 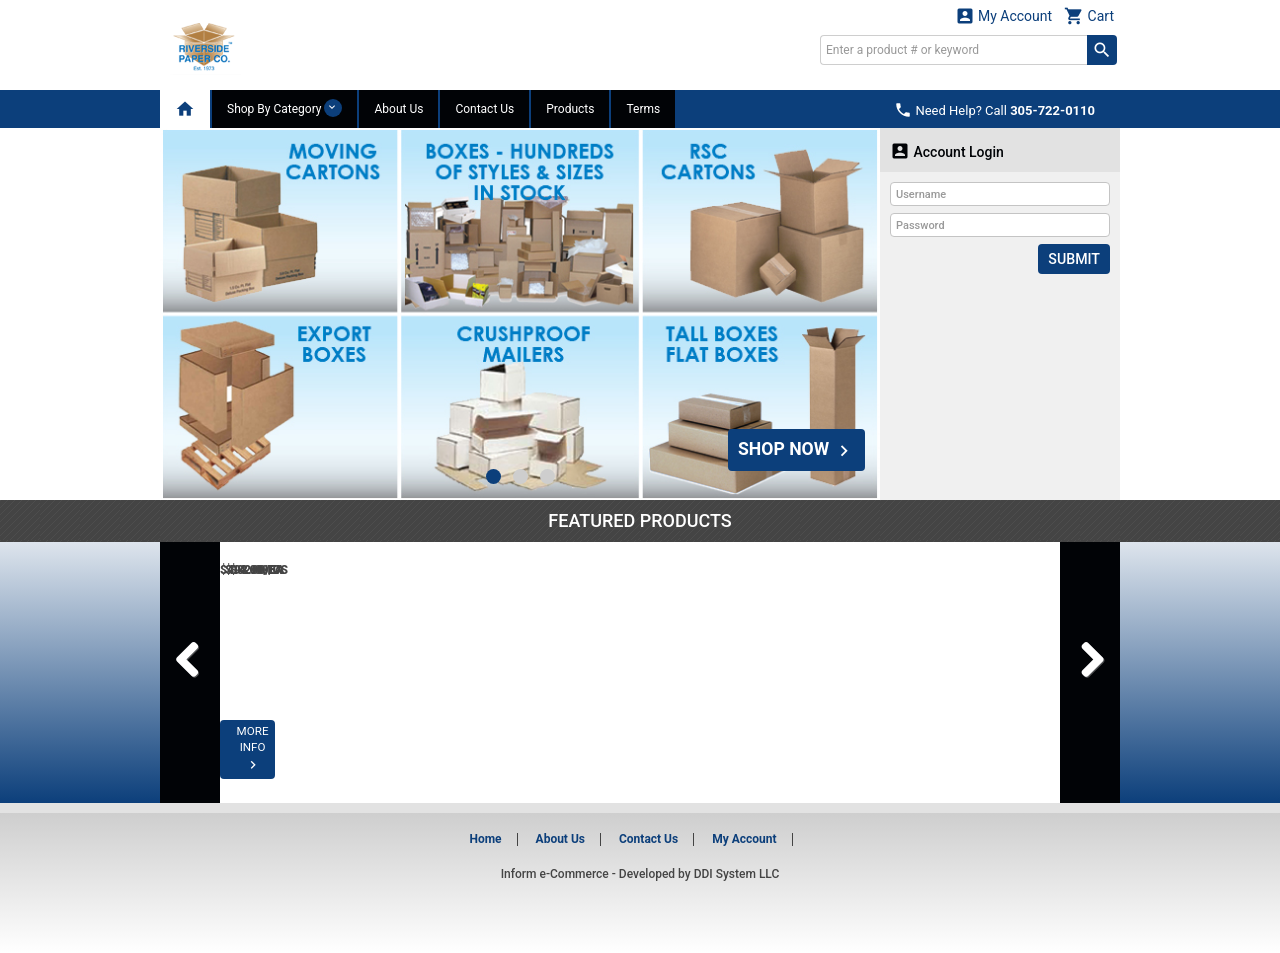 I want to click on DDI System LLC, so click(x=737, y=874).